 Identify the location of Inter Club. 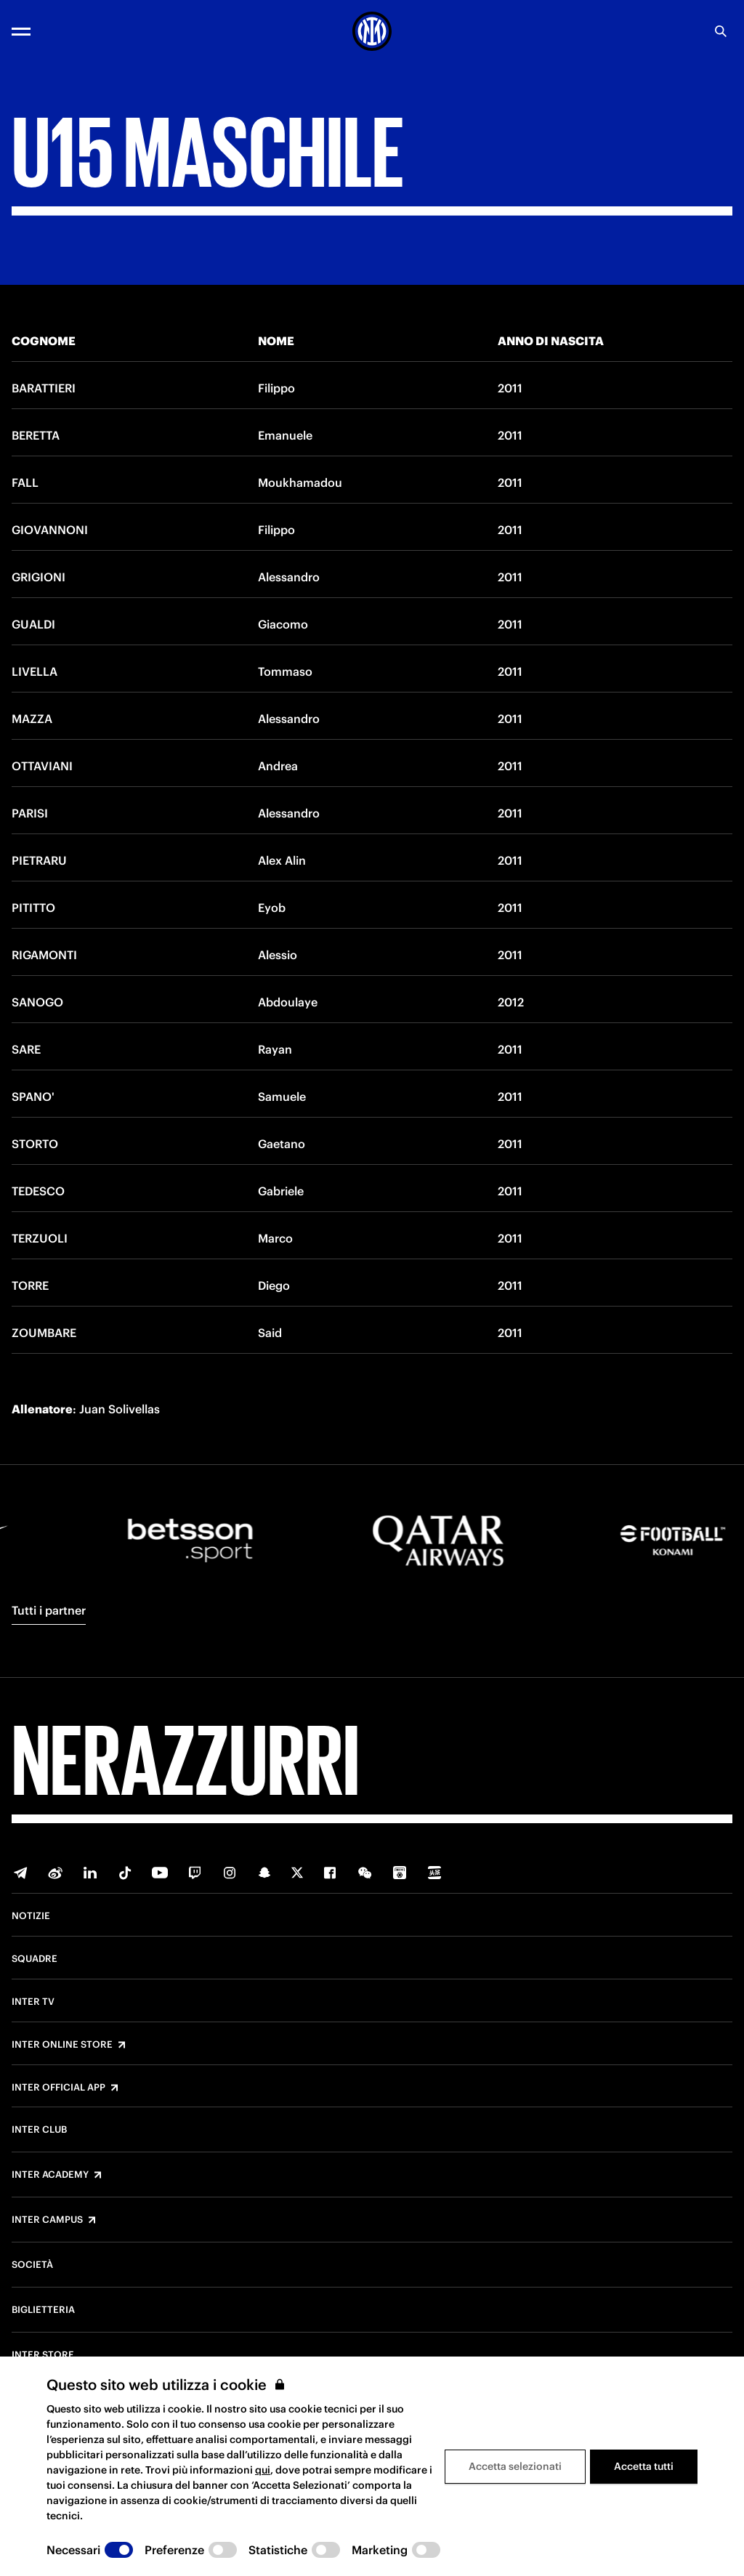
(39, 2130).